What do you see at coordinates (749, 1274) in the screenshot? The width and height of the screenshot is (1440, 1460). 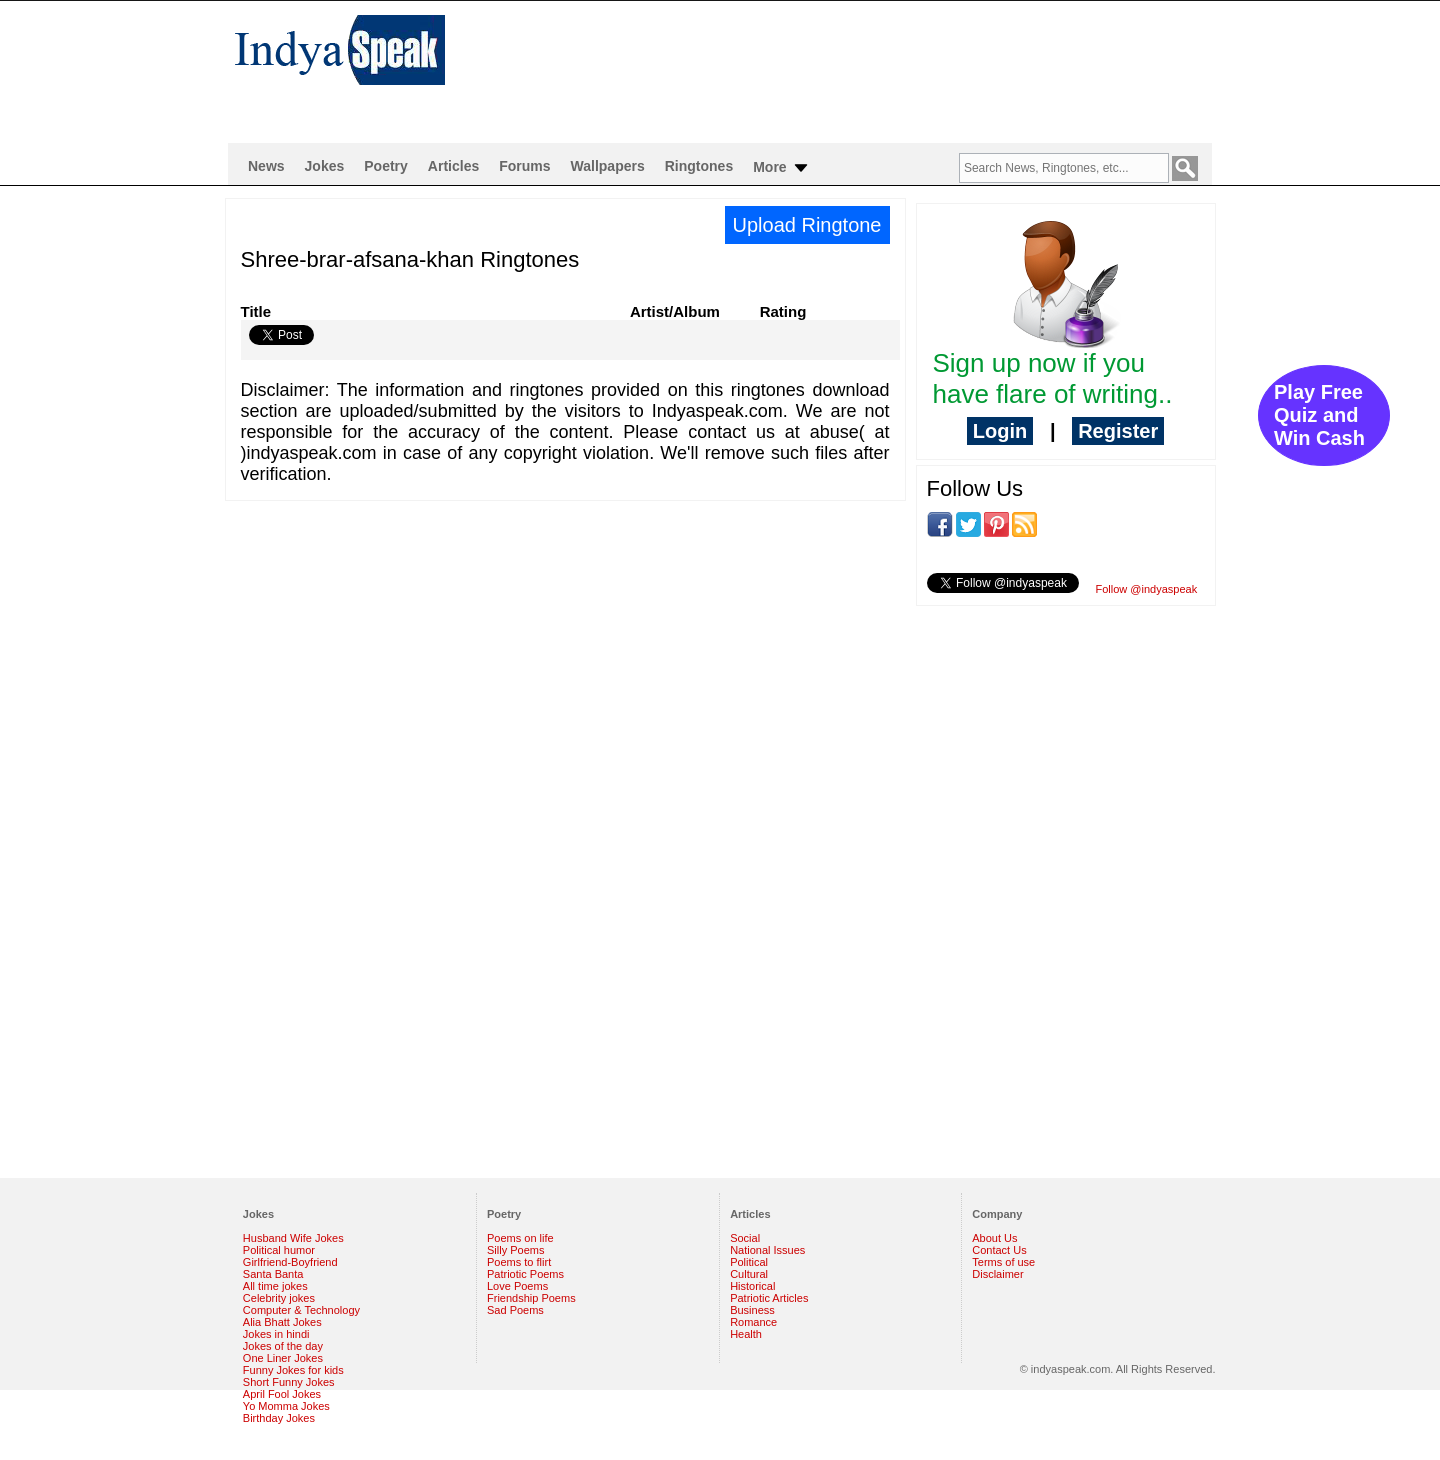 I see `Cultural` at bounding box center [749, 1274].